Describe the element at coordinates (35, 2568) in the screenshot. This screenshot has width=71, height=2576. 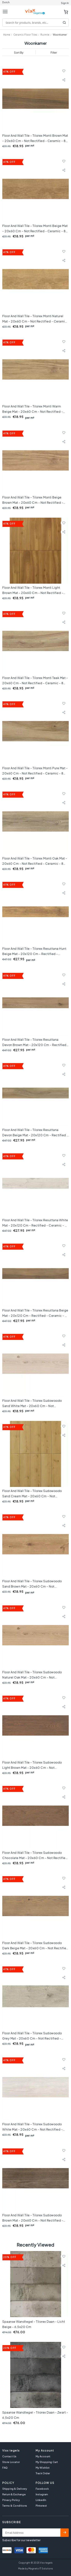
I see `Made by Magneto IT Solutions` at that location.